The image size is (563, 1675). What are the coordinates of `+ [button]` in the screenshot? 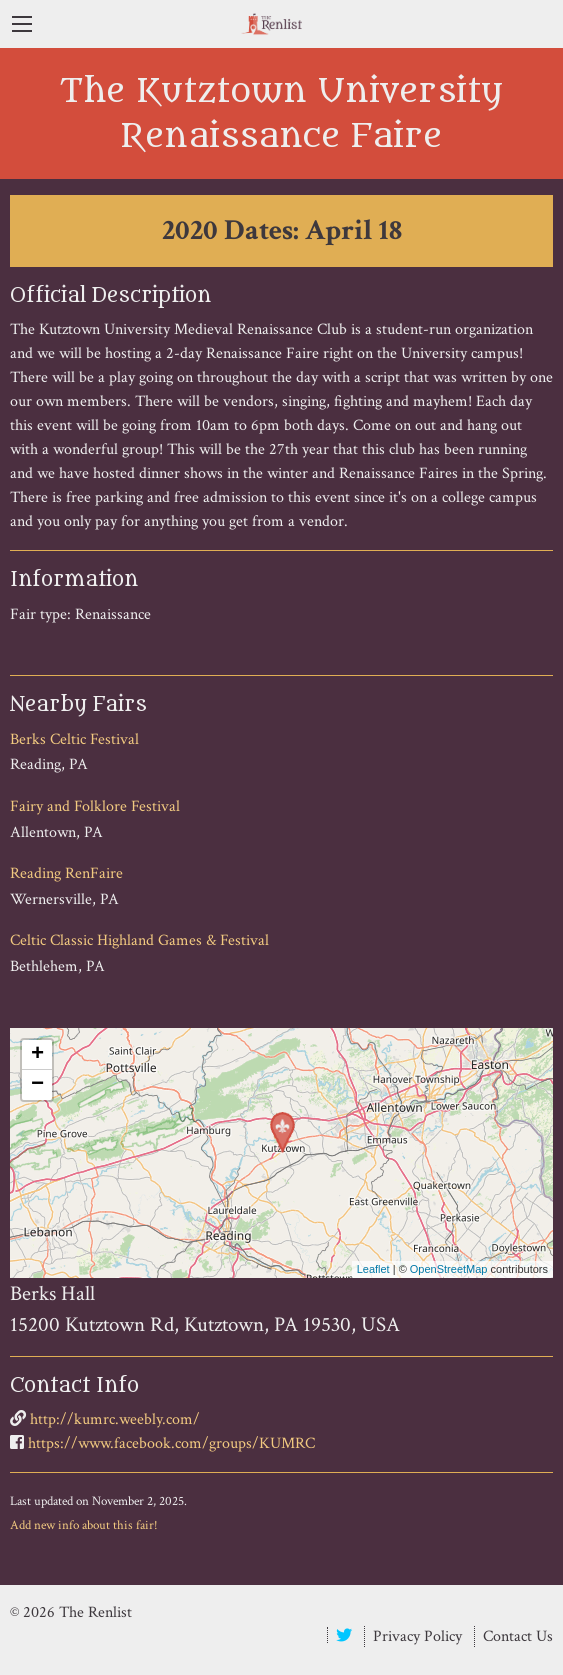 It's located at (37, 1055).